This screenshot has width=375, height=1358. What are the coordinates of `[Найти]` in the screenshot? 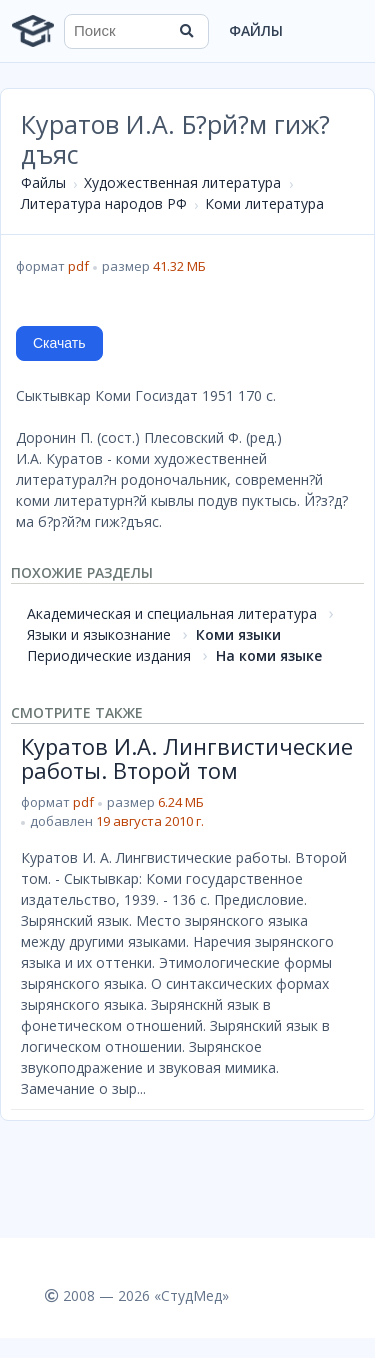 It's located at (187, 31).